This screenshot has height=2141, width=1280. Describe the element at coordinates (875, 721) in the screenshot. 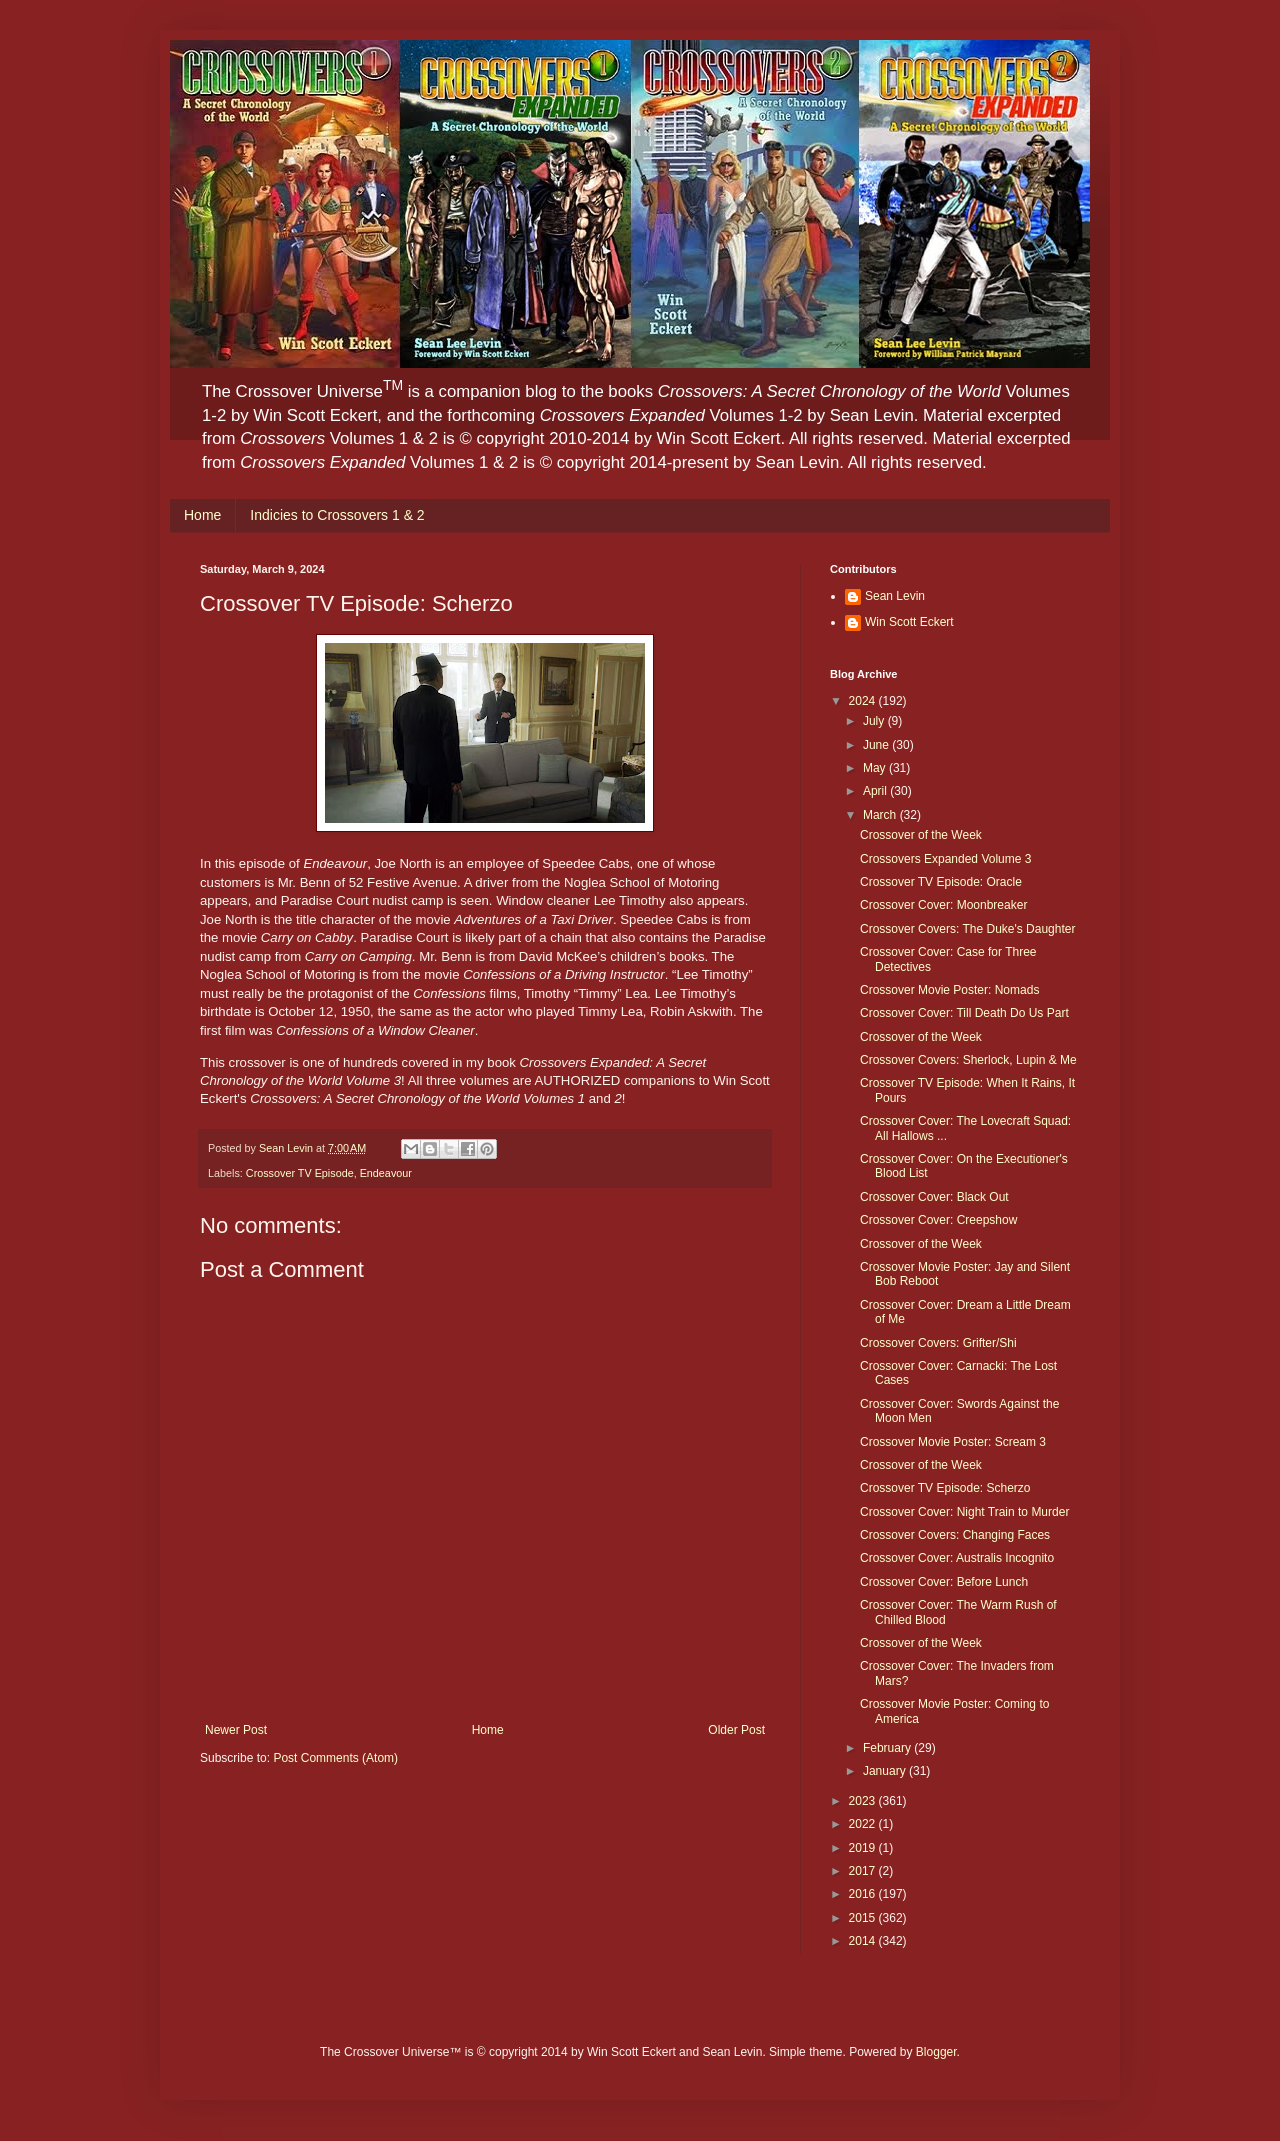

I see `July` at that location.